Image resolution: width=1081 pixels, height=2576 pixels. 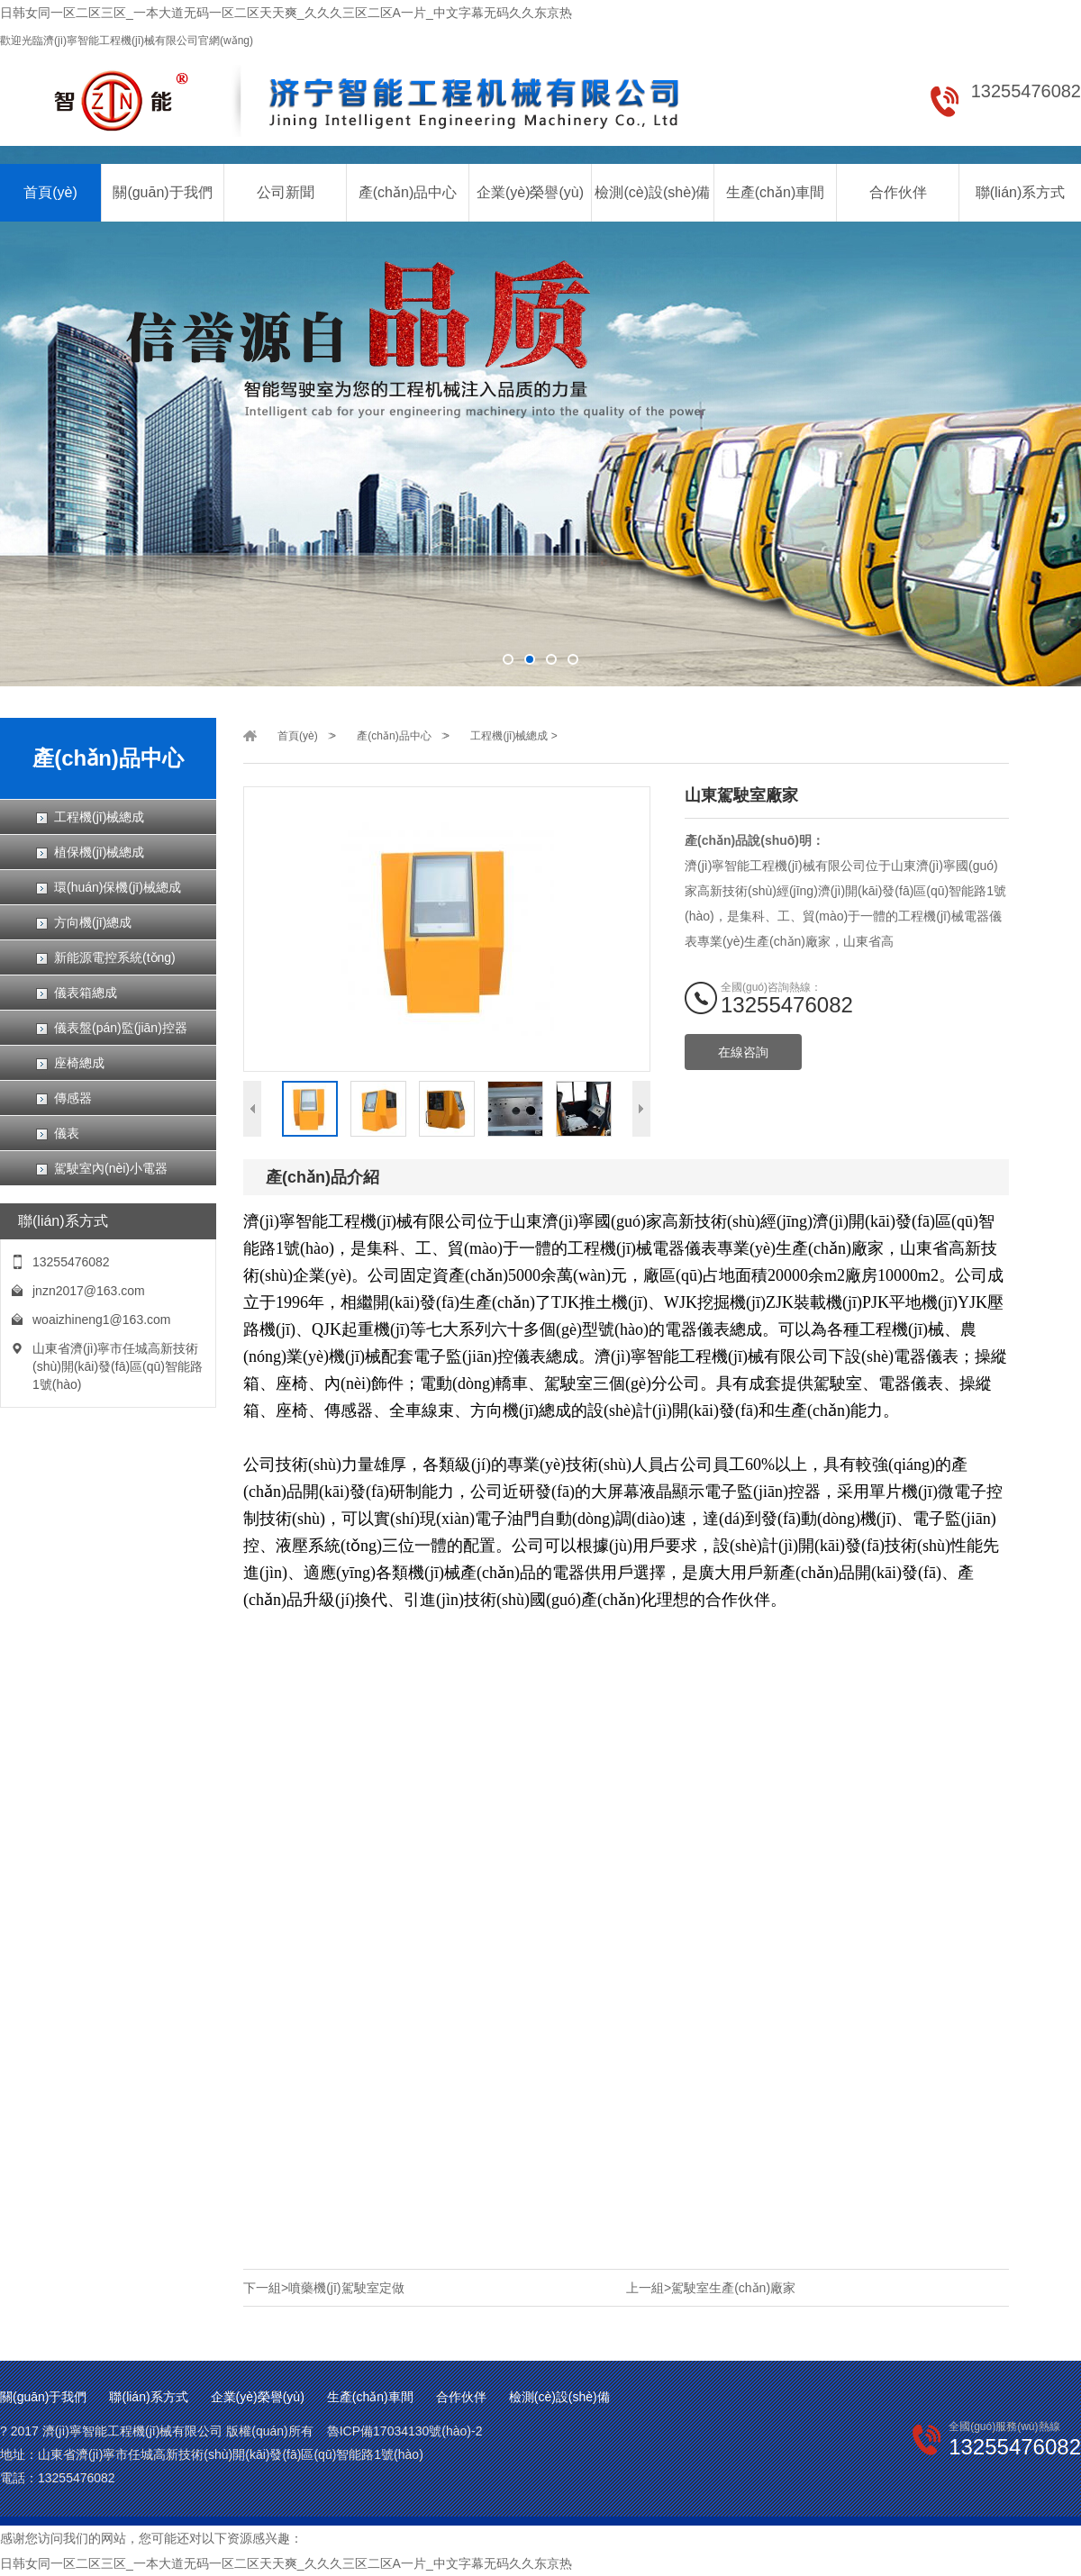 I want to click on 生產(chǎn)車間, so click(x=775, y=192).